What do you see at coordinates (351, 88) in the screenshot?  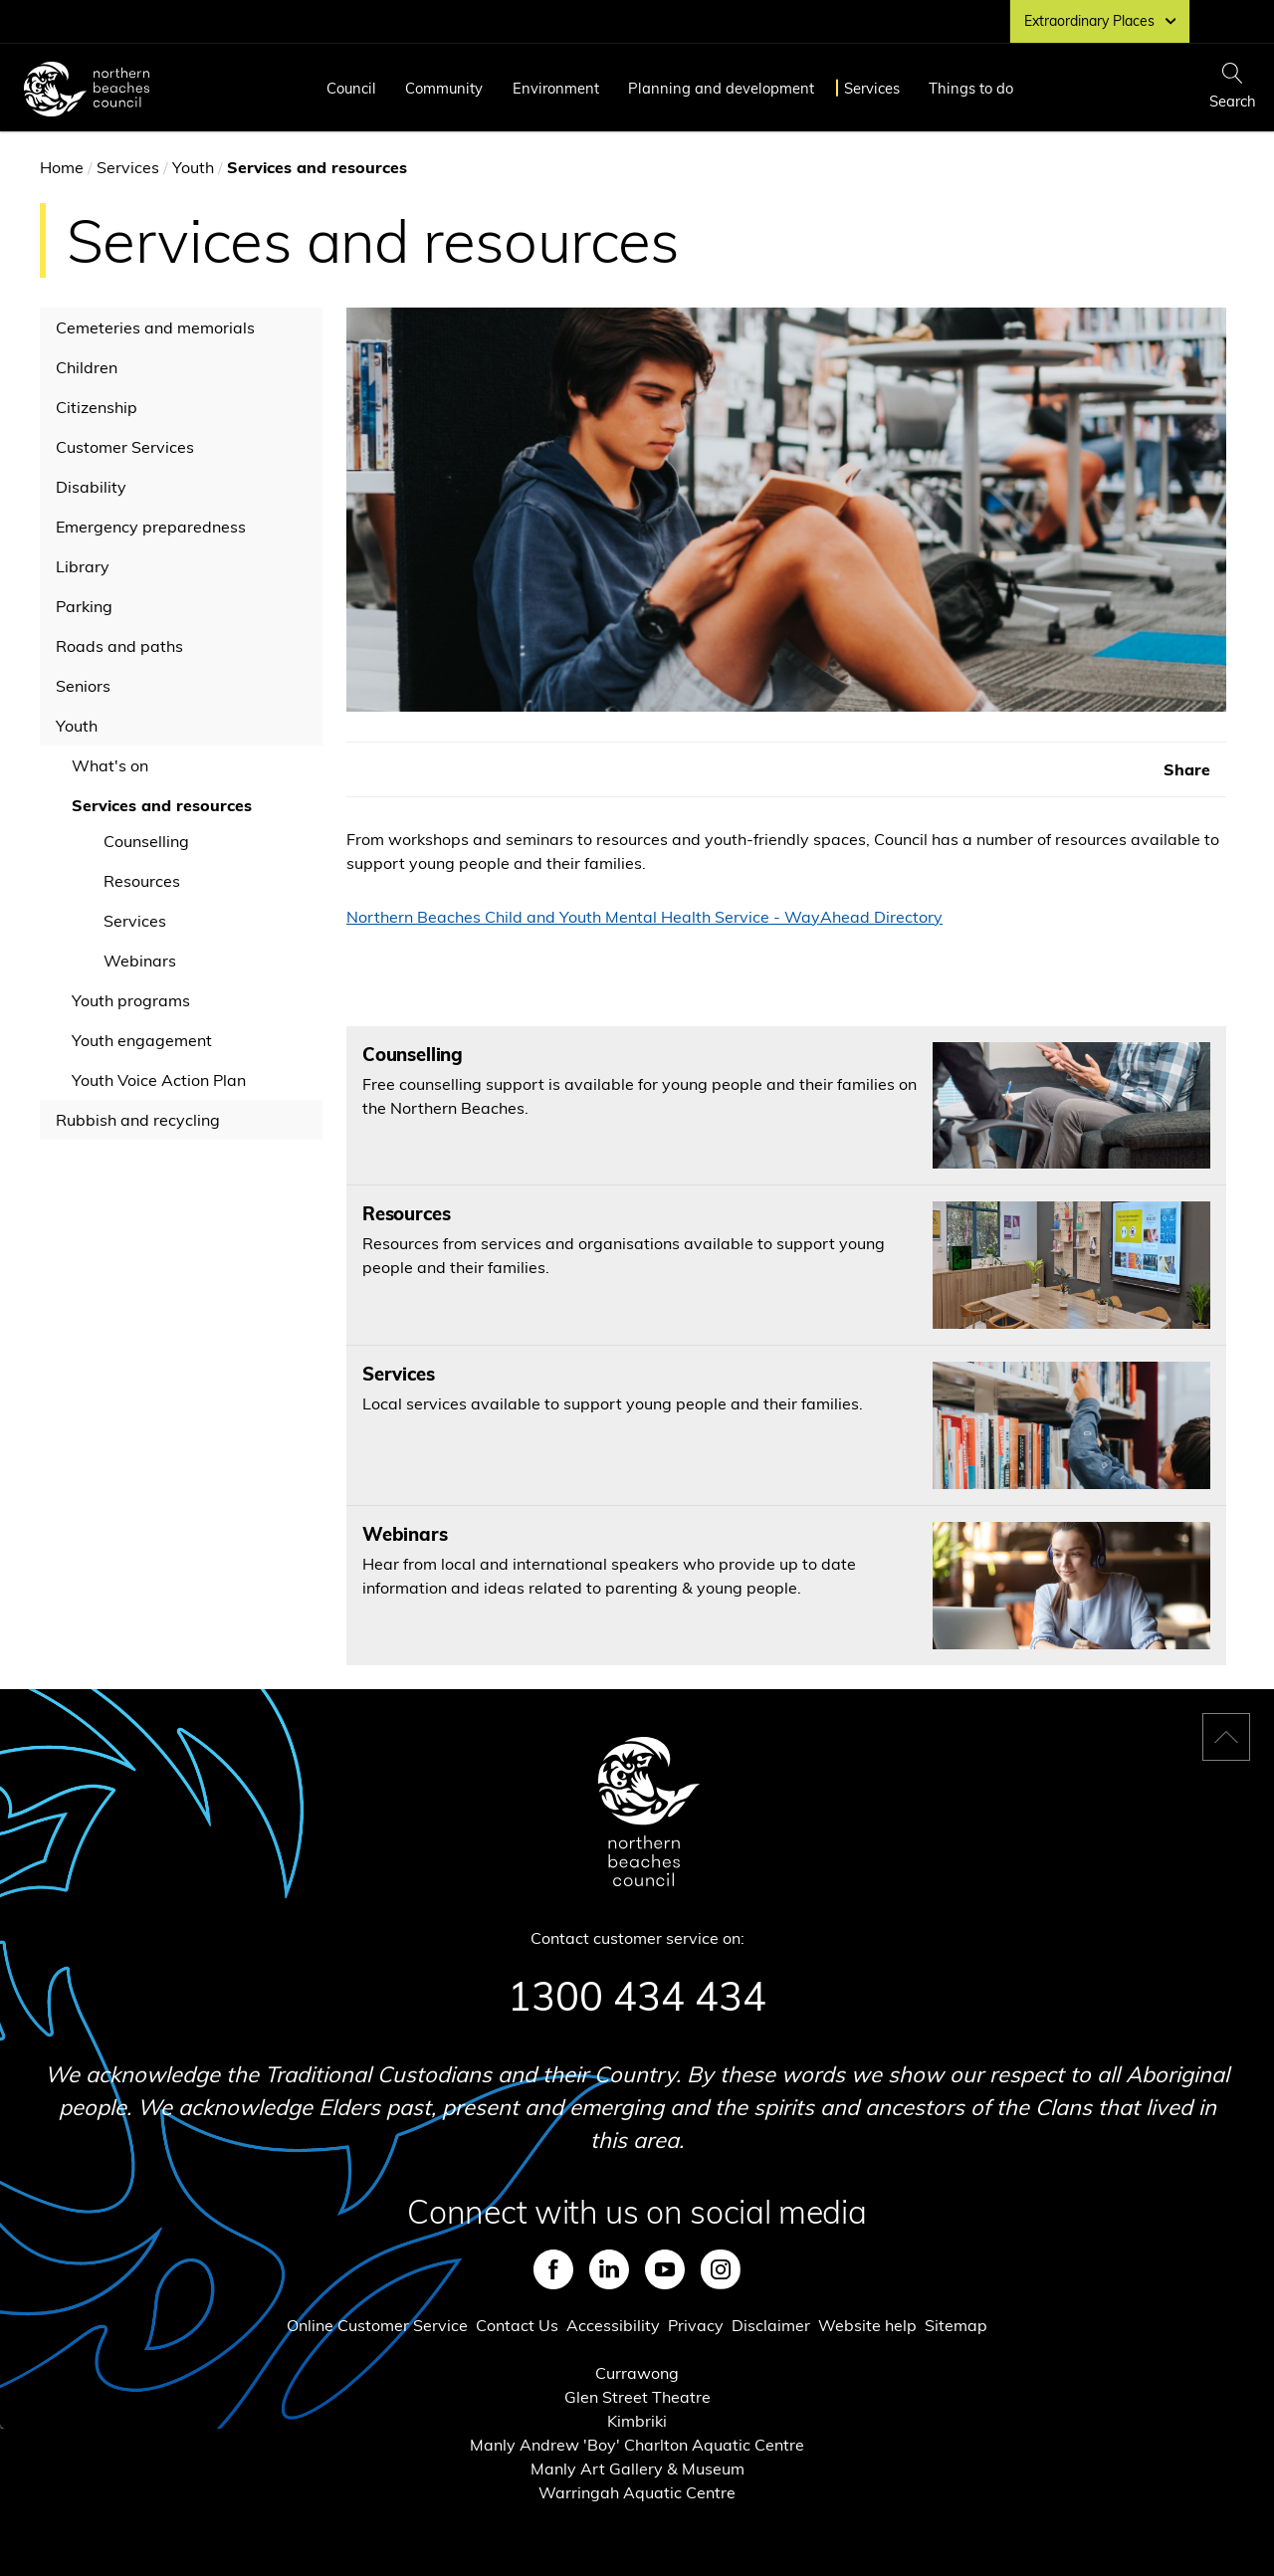 I see `Council` at bounding box center [351, 88].